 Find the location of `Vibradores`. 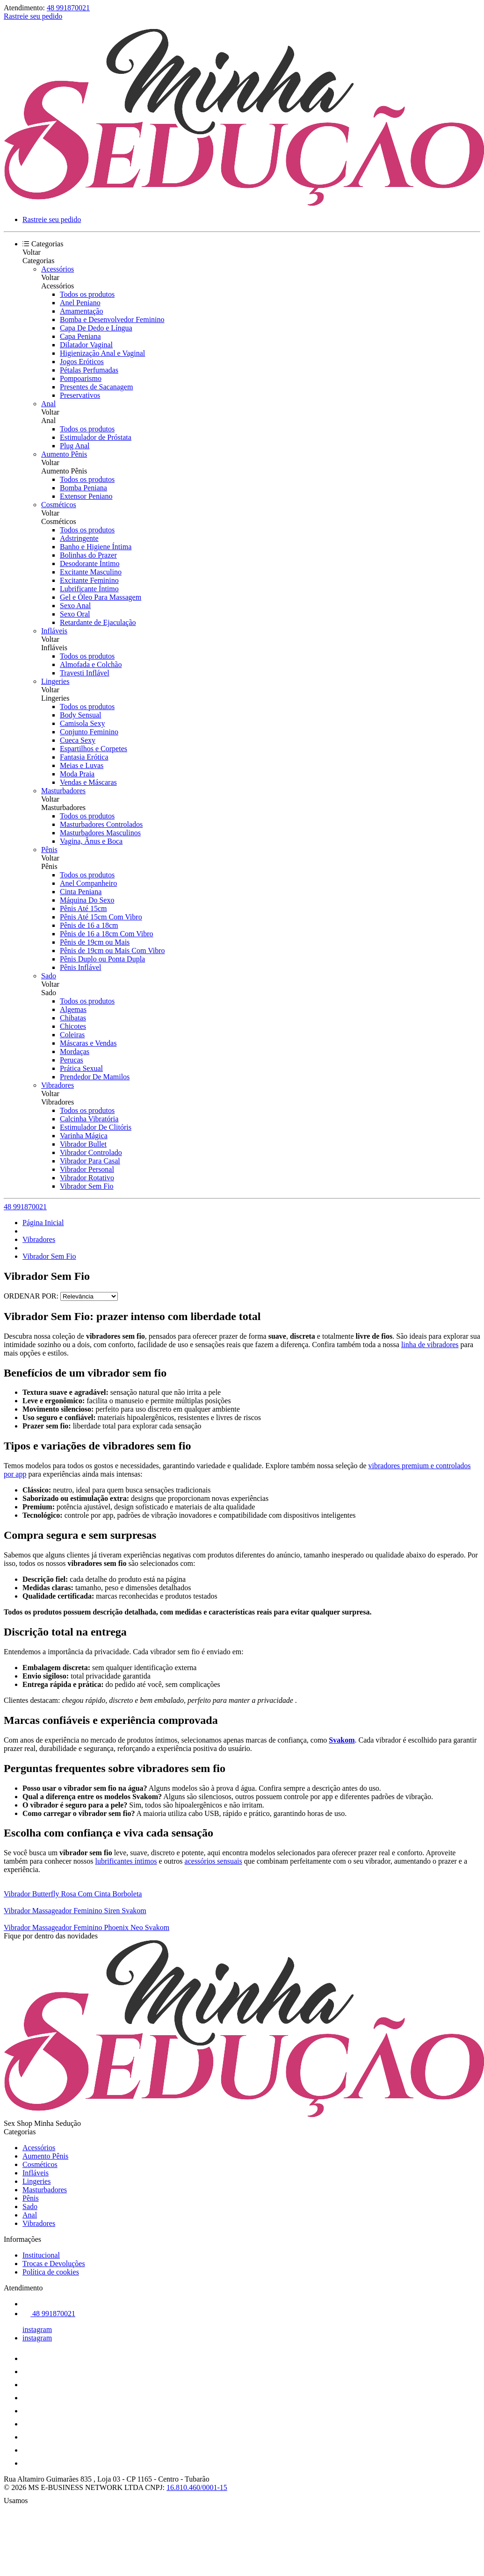

Vibradores is located at coordinates (57, 1085).